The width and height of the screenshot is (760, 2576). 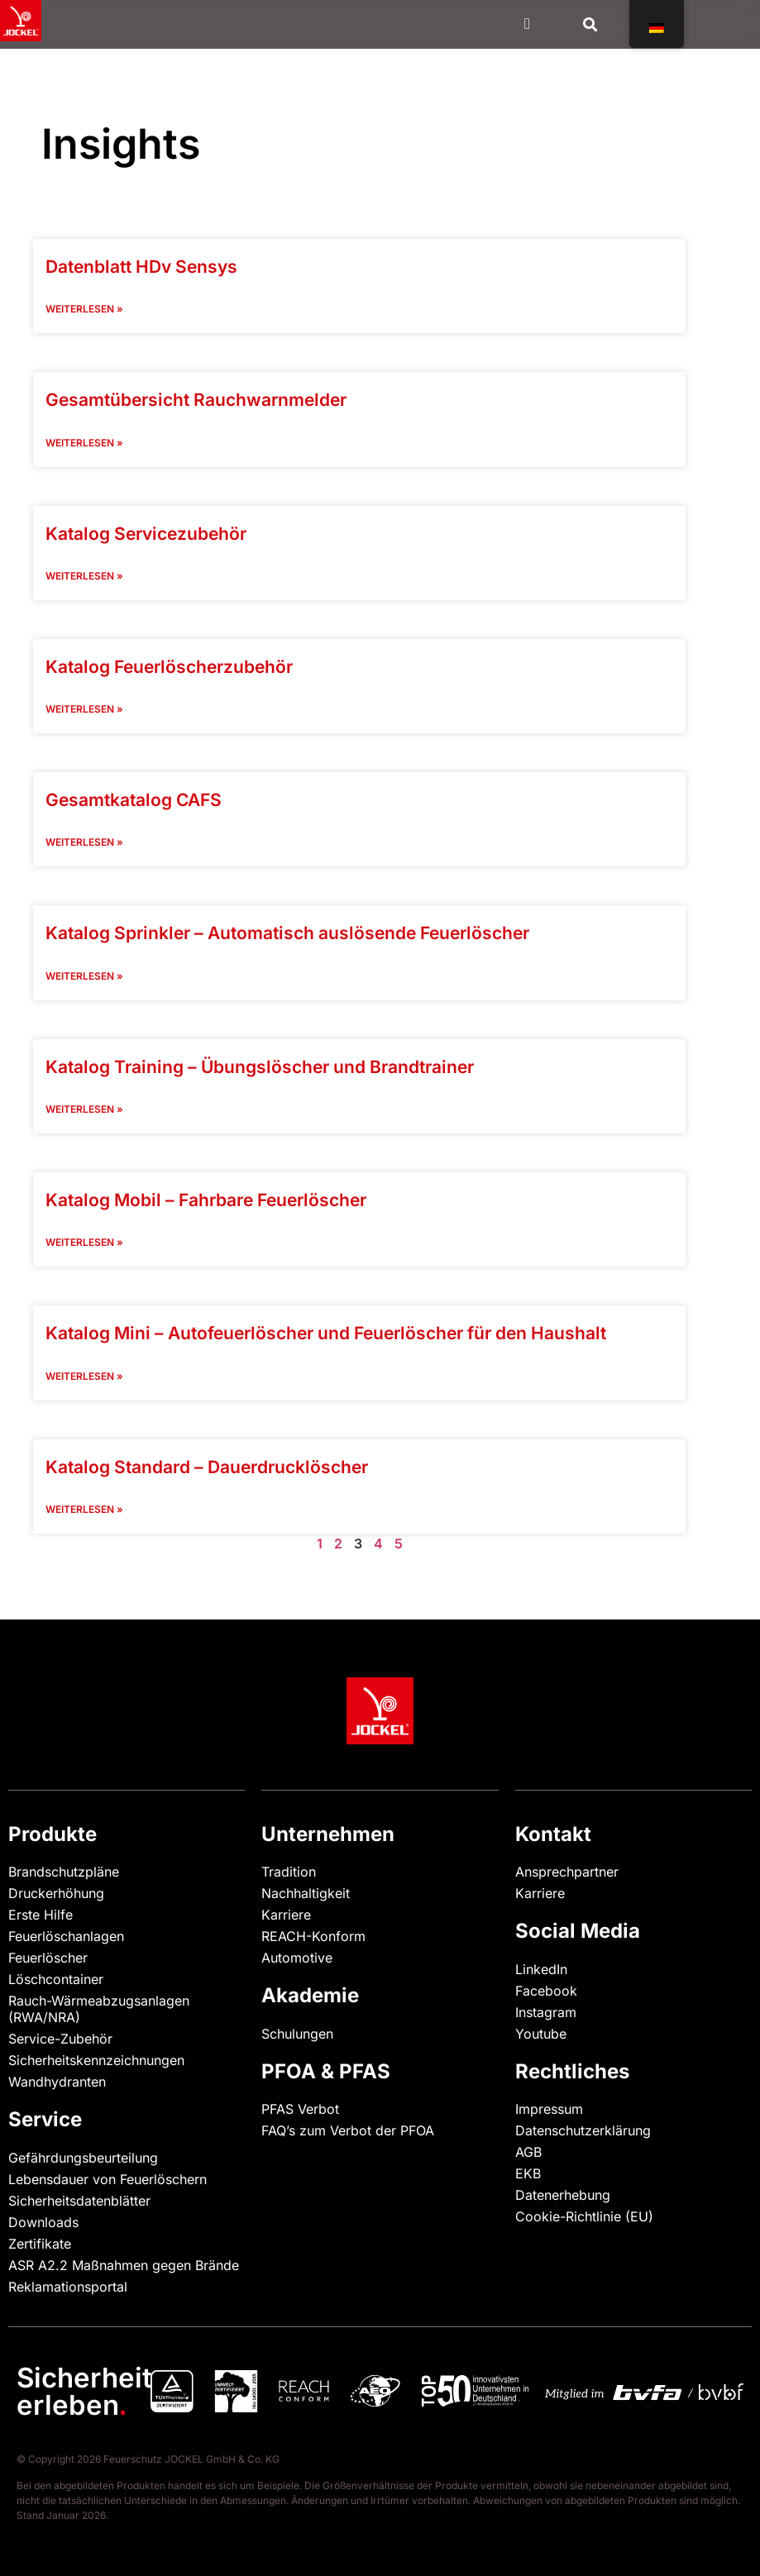 I want to click on Service-Zubehör, so click(x=60, y=2038).